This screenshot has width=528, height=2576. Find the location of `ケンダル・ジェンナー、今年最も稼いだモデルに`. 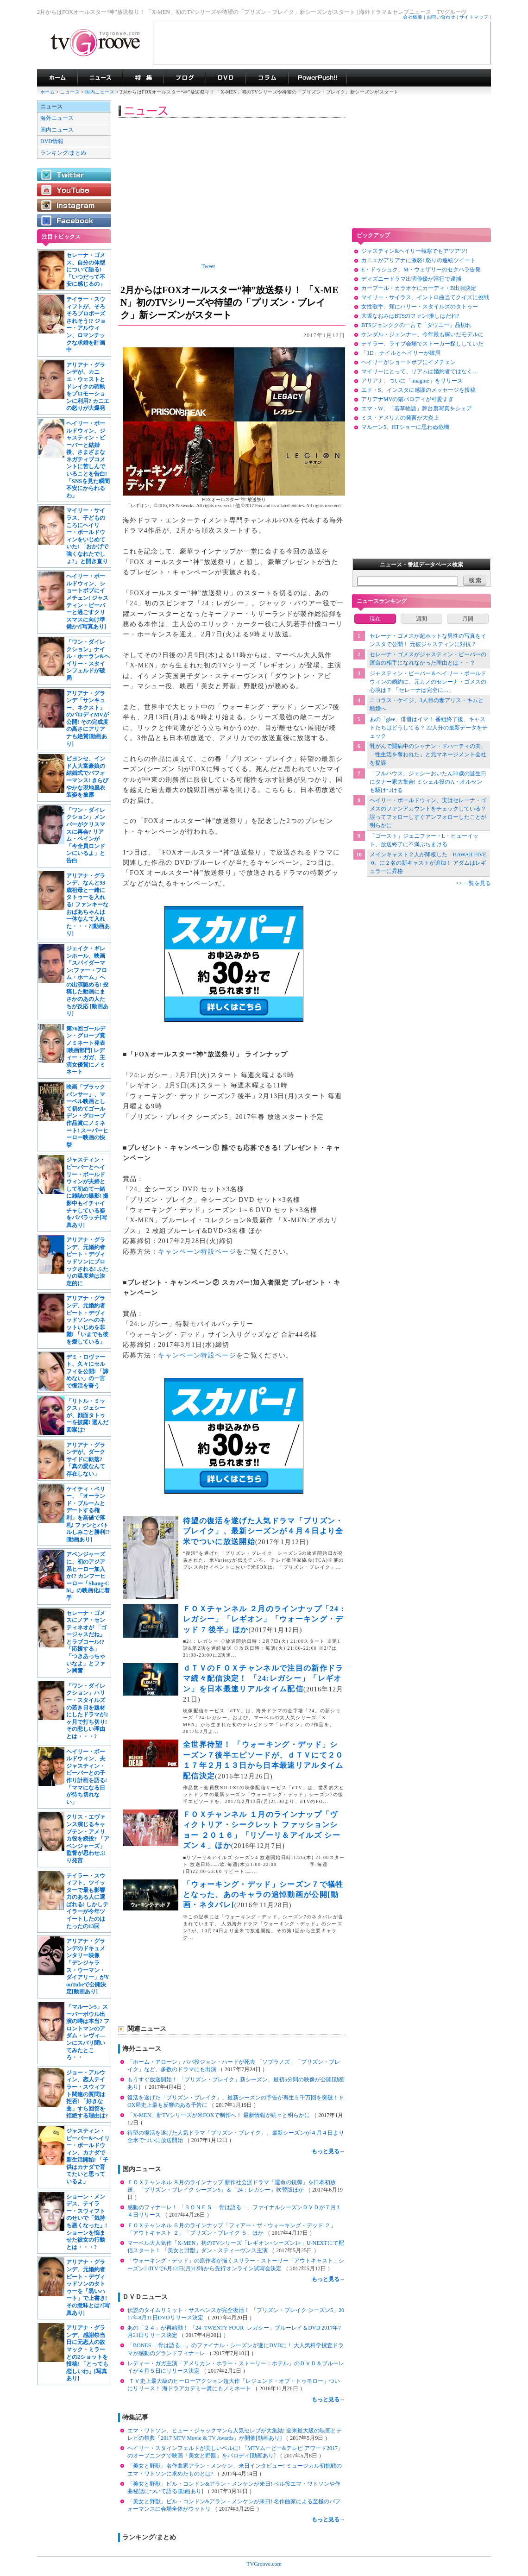

ケンダル・ジェンナー、今年最も稼いだモデルに is located at coordinates (422, 334).